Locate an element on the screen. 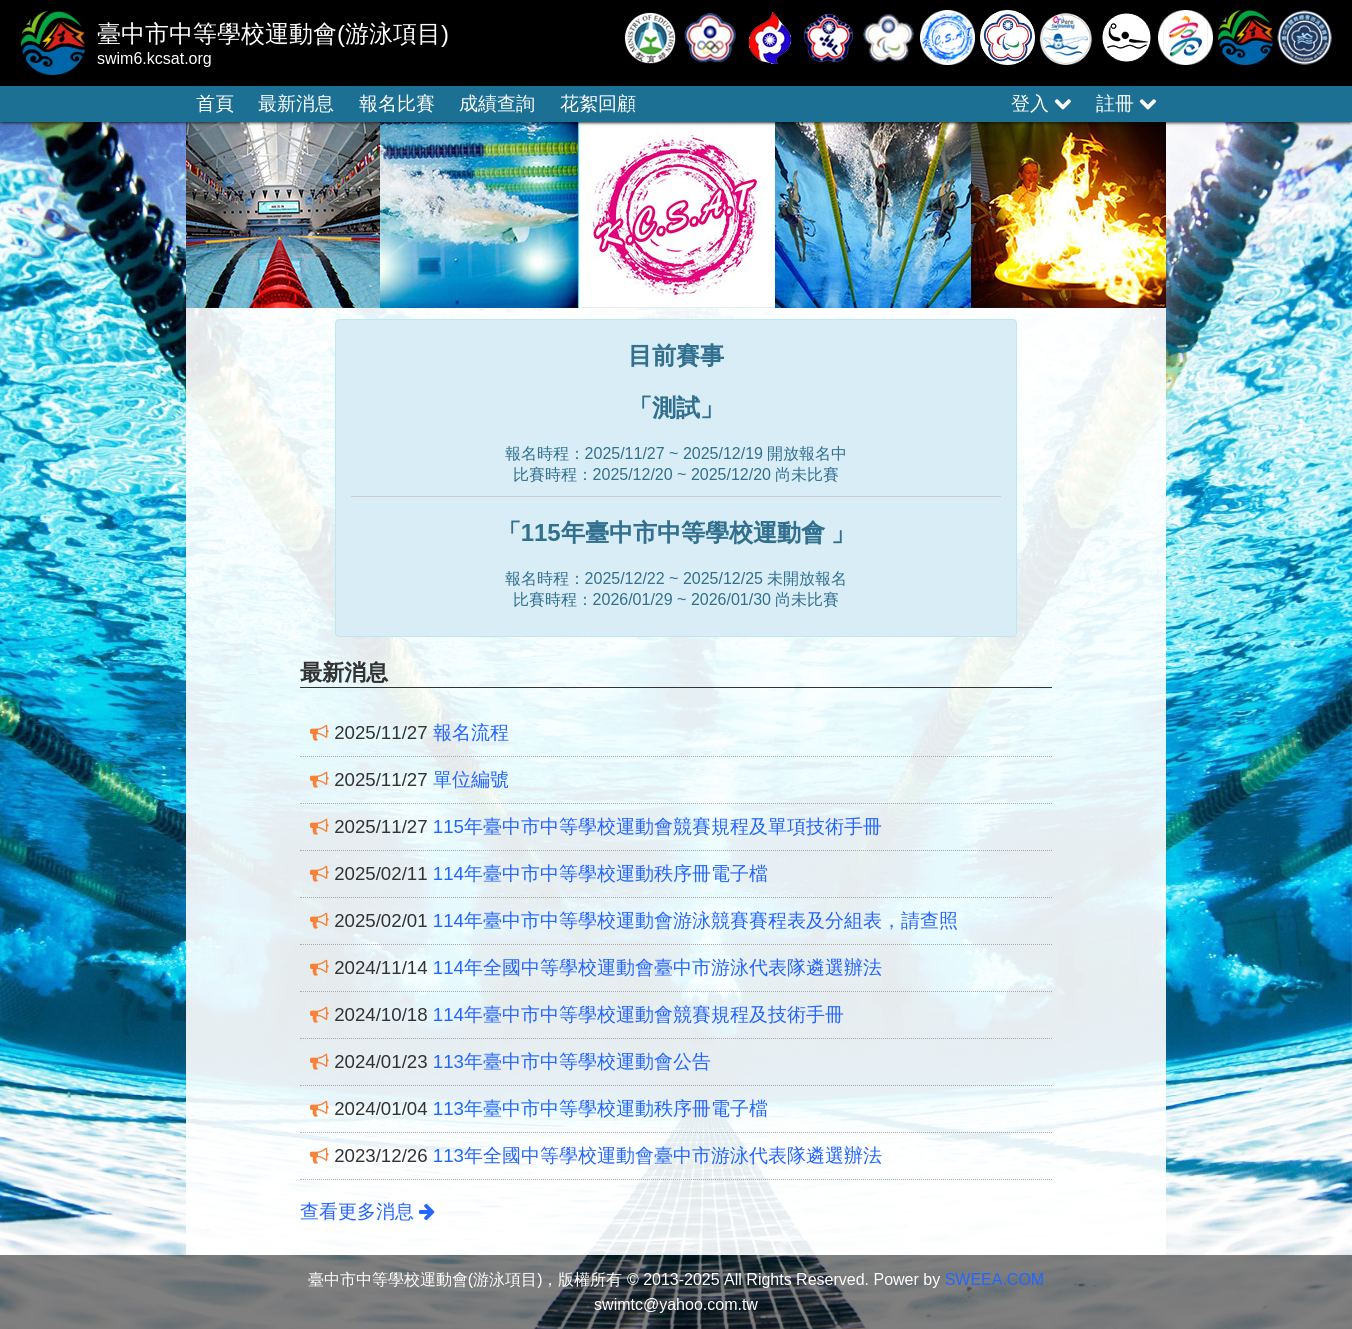 The width and height of the screenshot is (1352, 1329). 註冊 is located at coordinates (1126, 103).